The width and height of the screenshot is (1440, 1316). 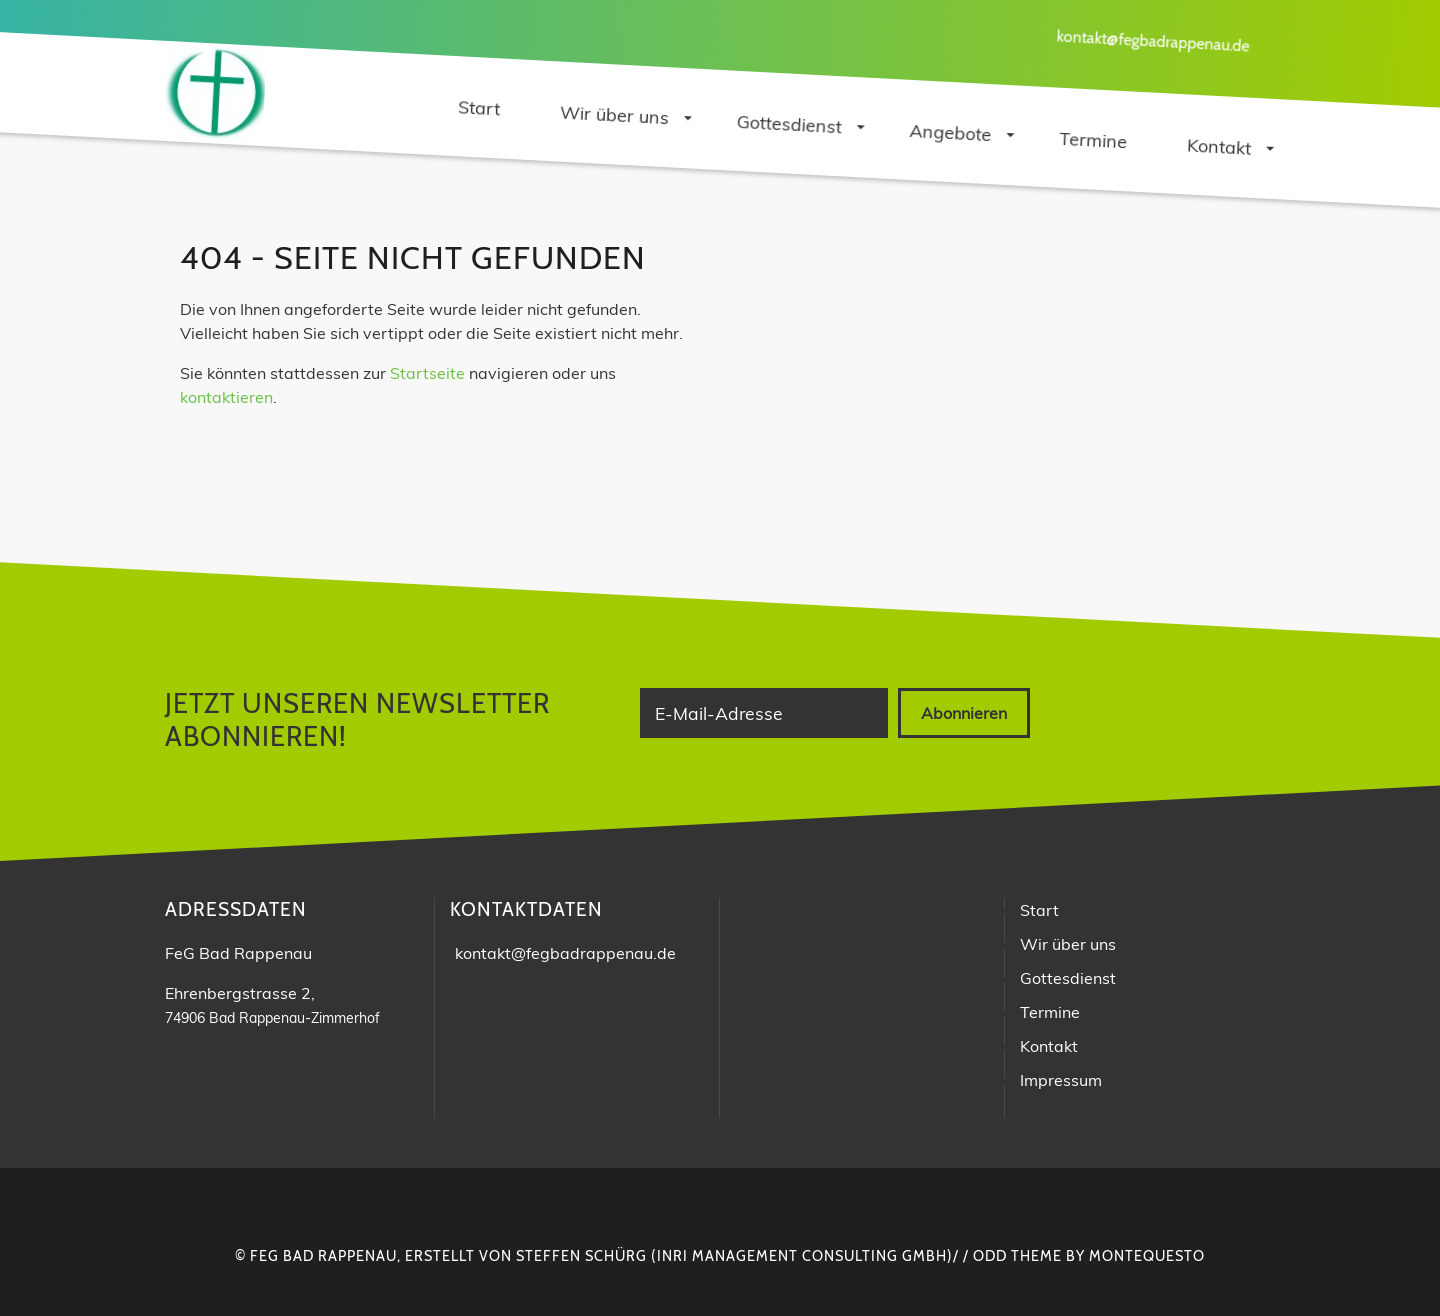 I want to click on kontakt@fegbadrappenau.de, so click(x=1153, y=40).